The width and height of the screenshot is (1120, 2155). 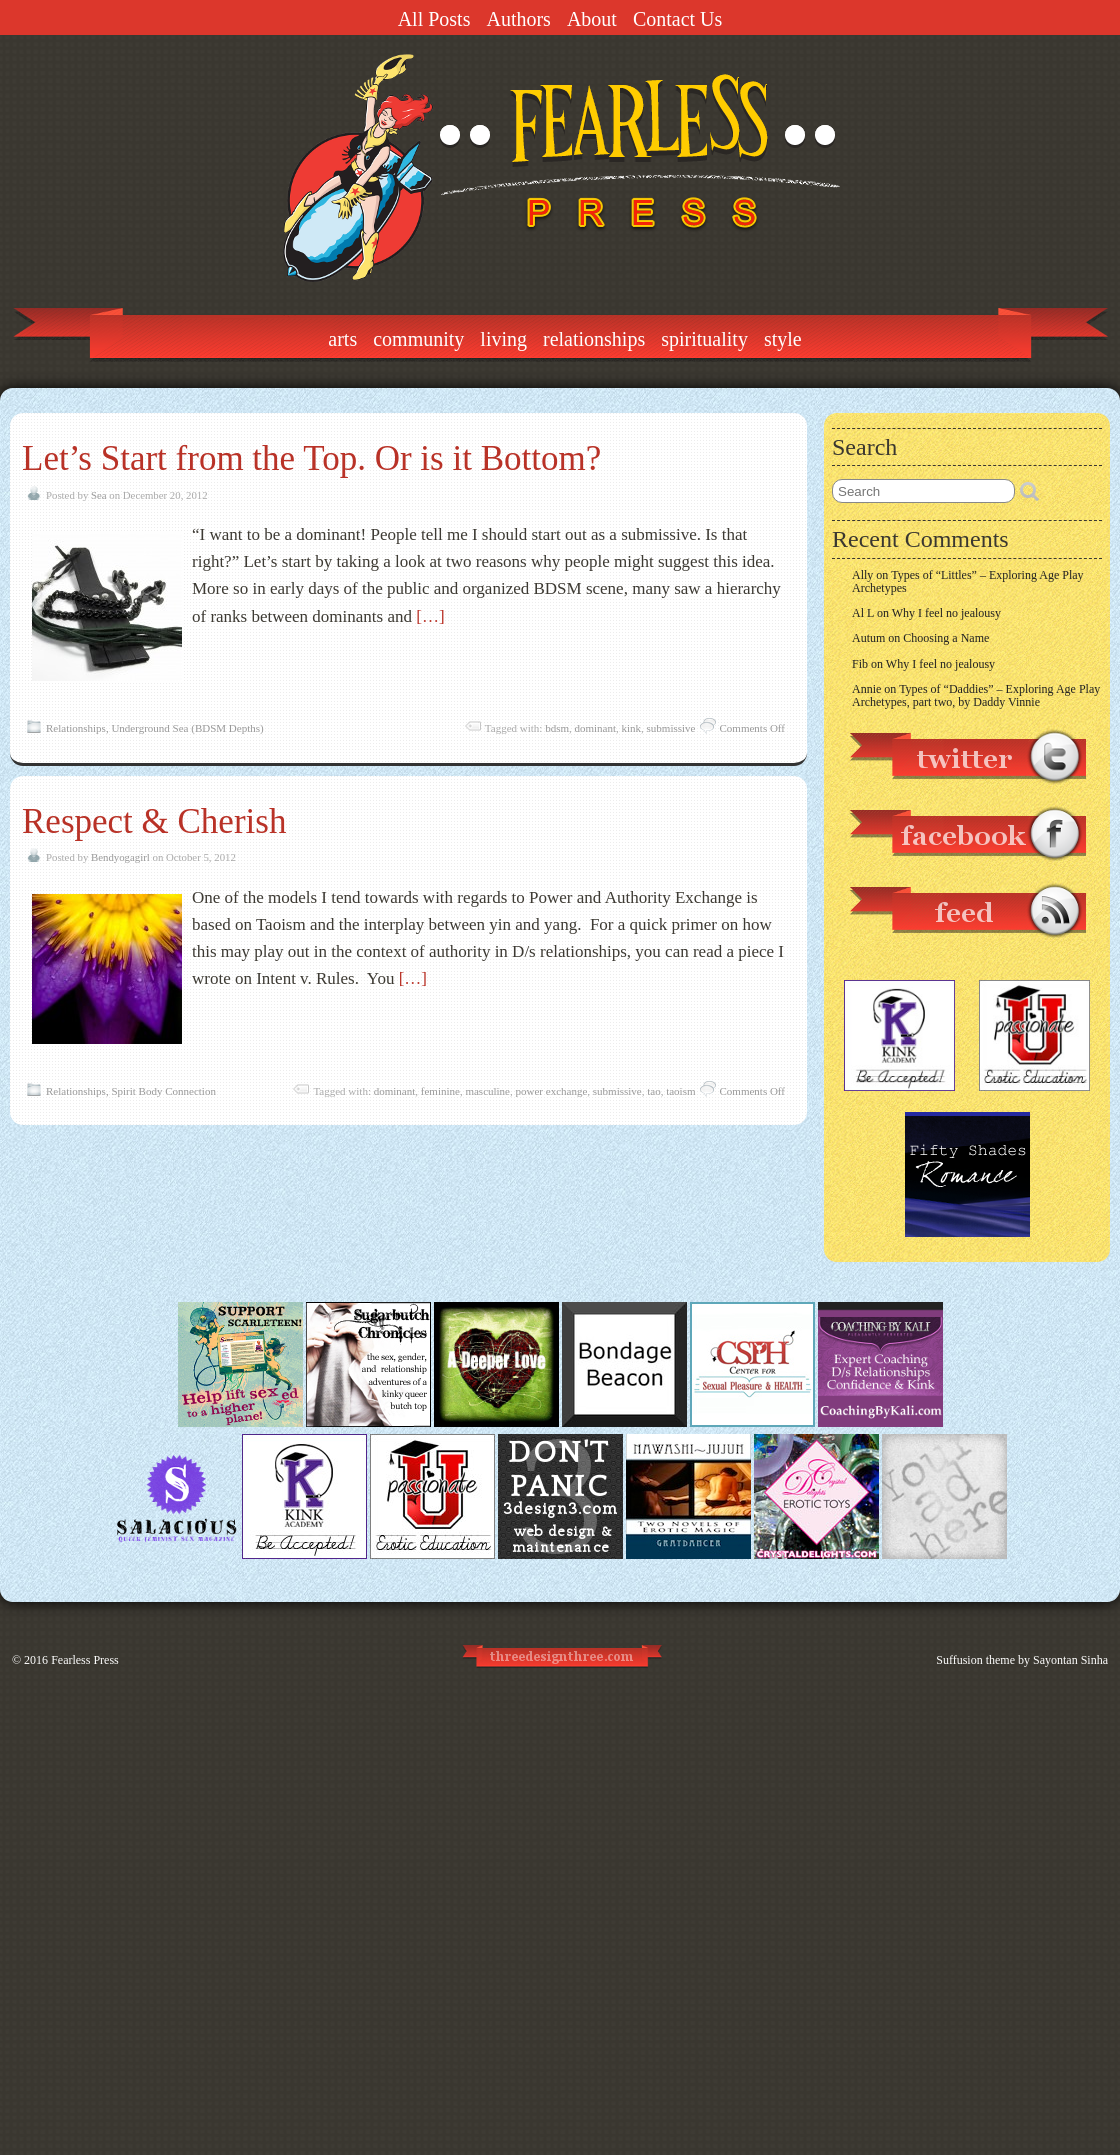 I want to click on Relationships, so click(x=594, y=339).